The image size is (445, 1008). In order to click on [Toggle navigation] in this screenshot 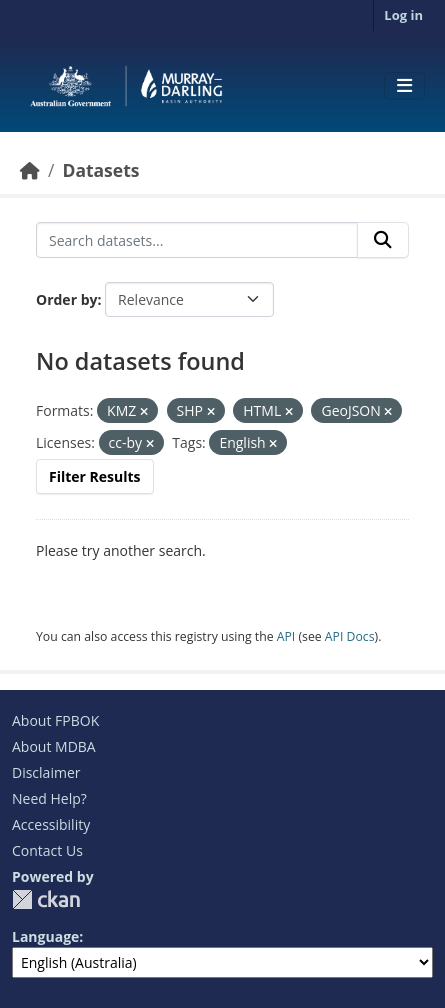, I will do `click(404, 86)`.